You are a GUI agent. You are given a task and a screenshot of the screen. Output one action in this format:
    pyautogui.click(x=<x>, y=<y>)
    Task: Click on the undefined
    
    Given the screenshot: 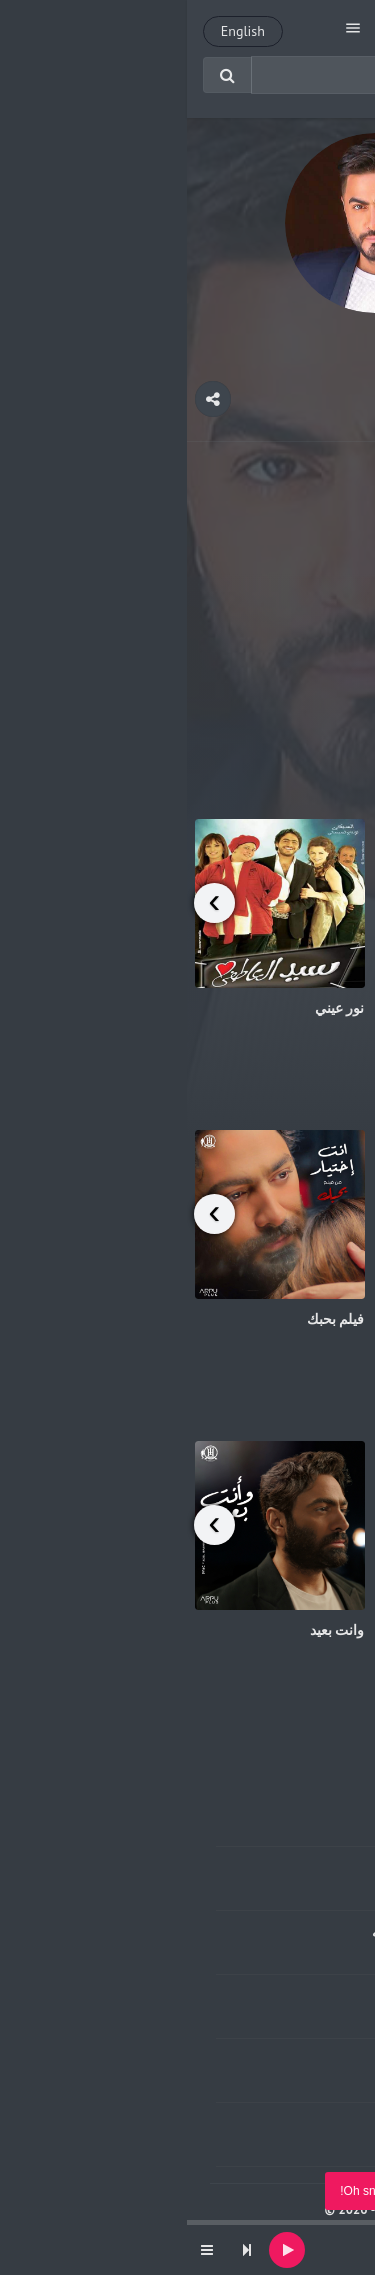 What is the action you would take?
    pyautogui.click(x=281, y=2260)
    